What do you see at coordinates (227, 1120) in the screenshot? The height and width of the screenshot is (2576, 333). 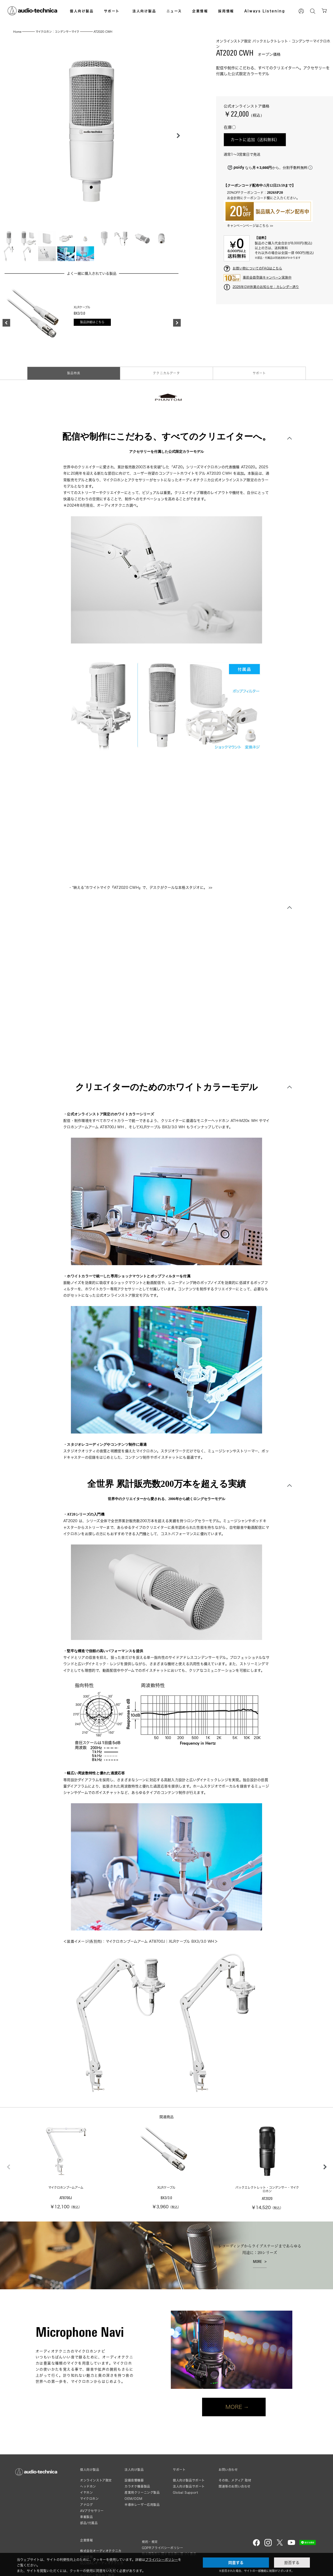 I see `モニターヘッドホン ATH-M20x WH` at bounding box center [227, 1120].